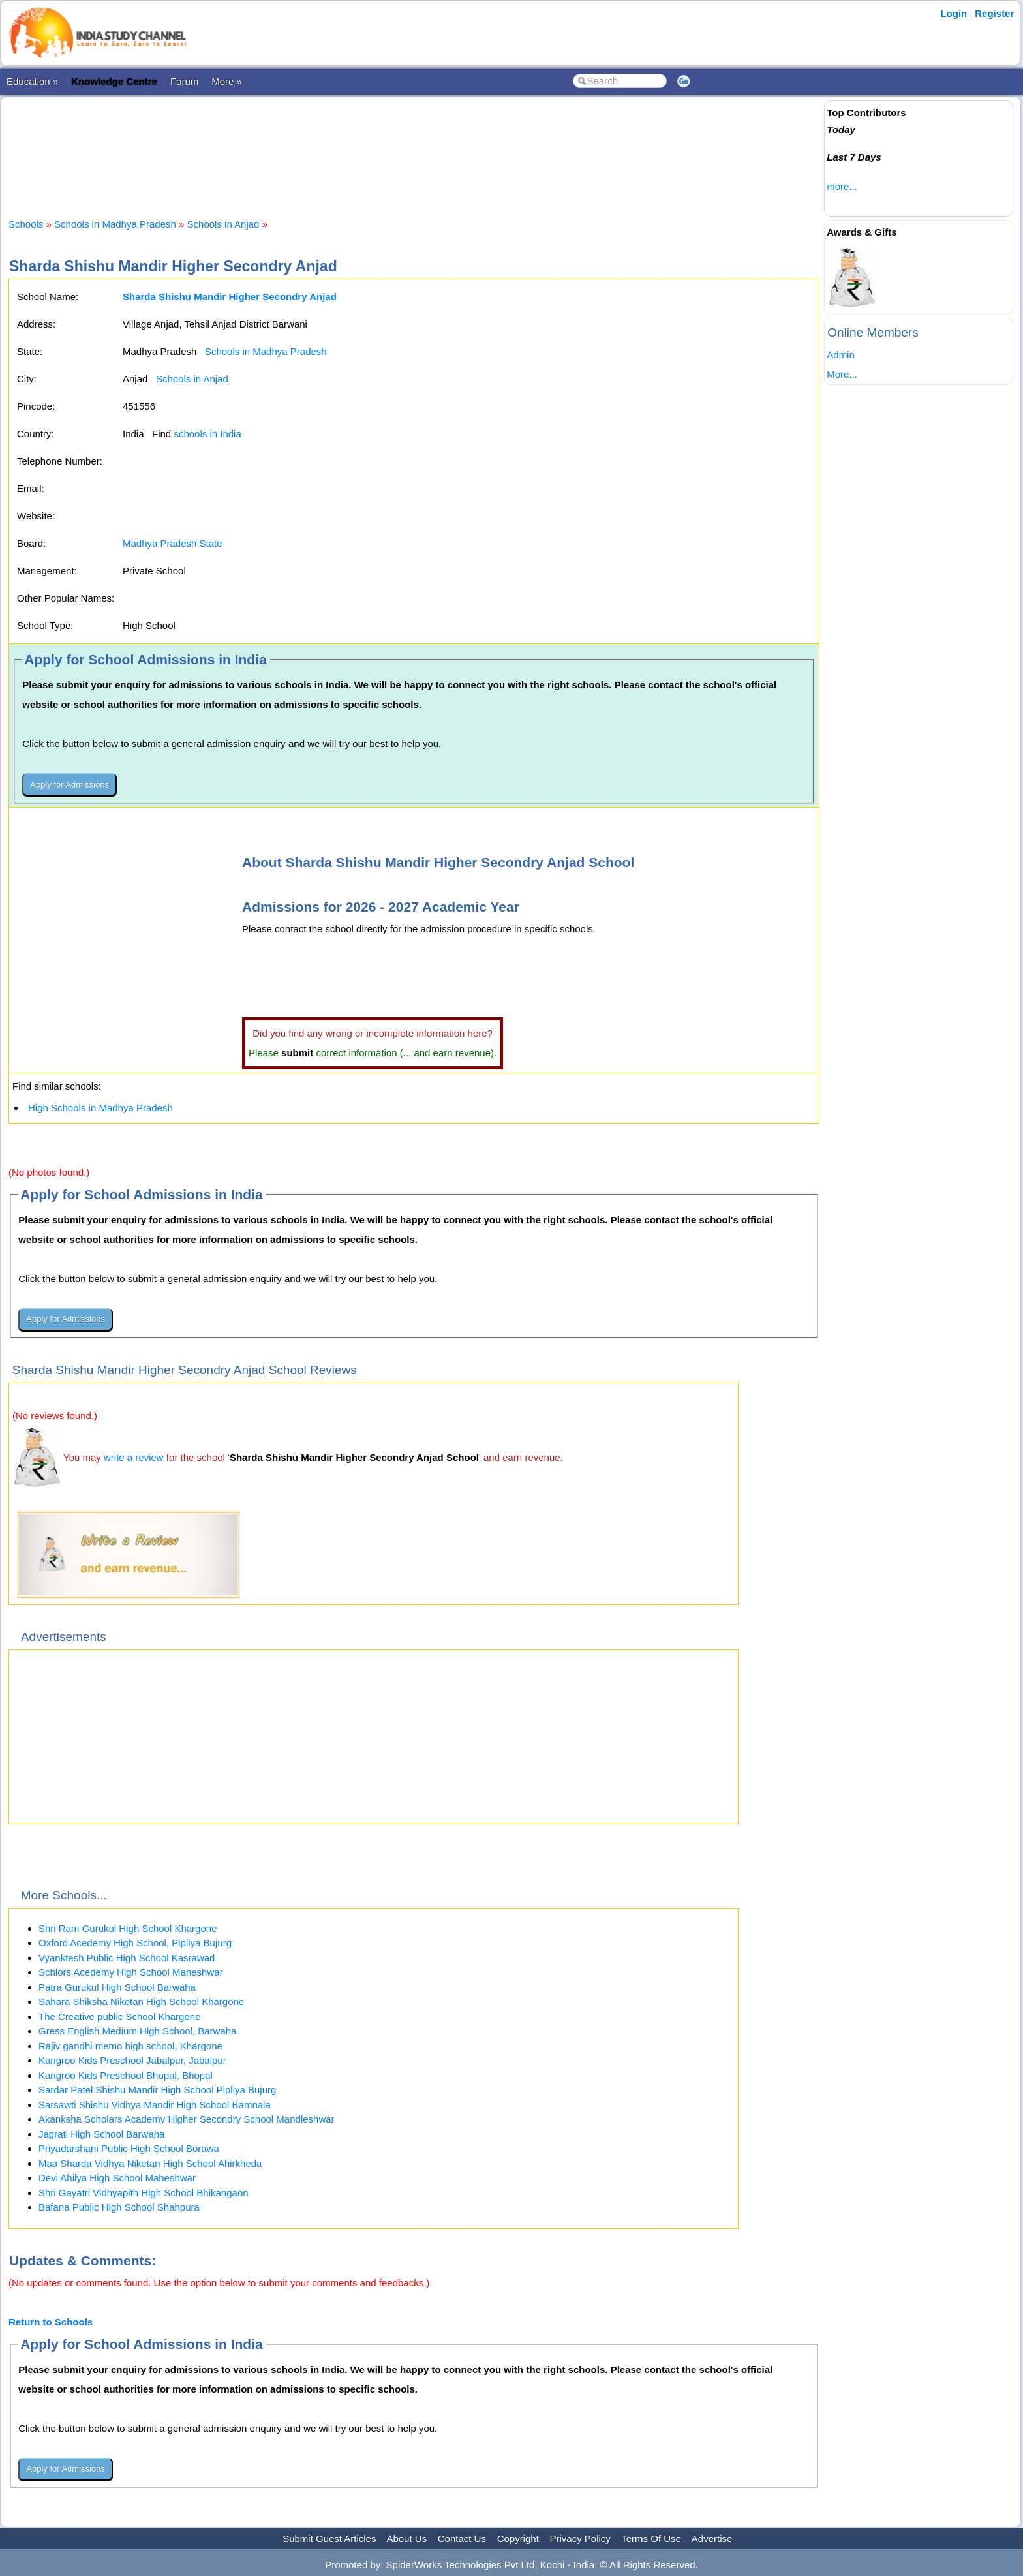 The image size is (1023, 2576). Describe the element at coordinates (518, 2538) in the screenshot. I see `Copyright` at that location.